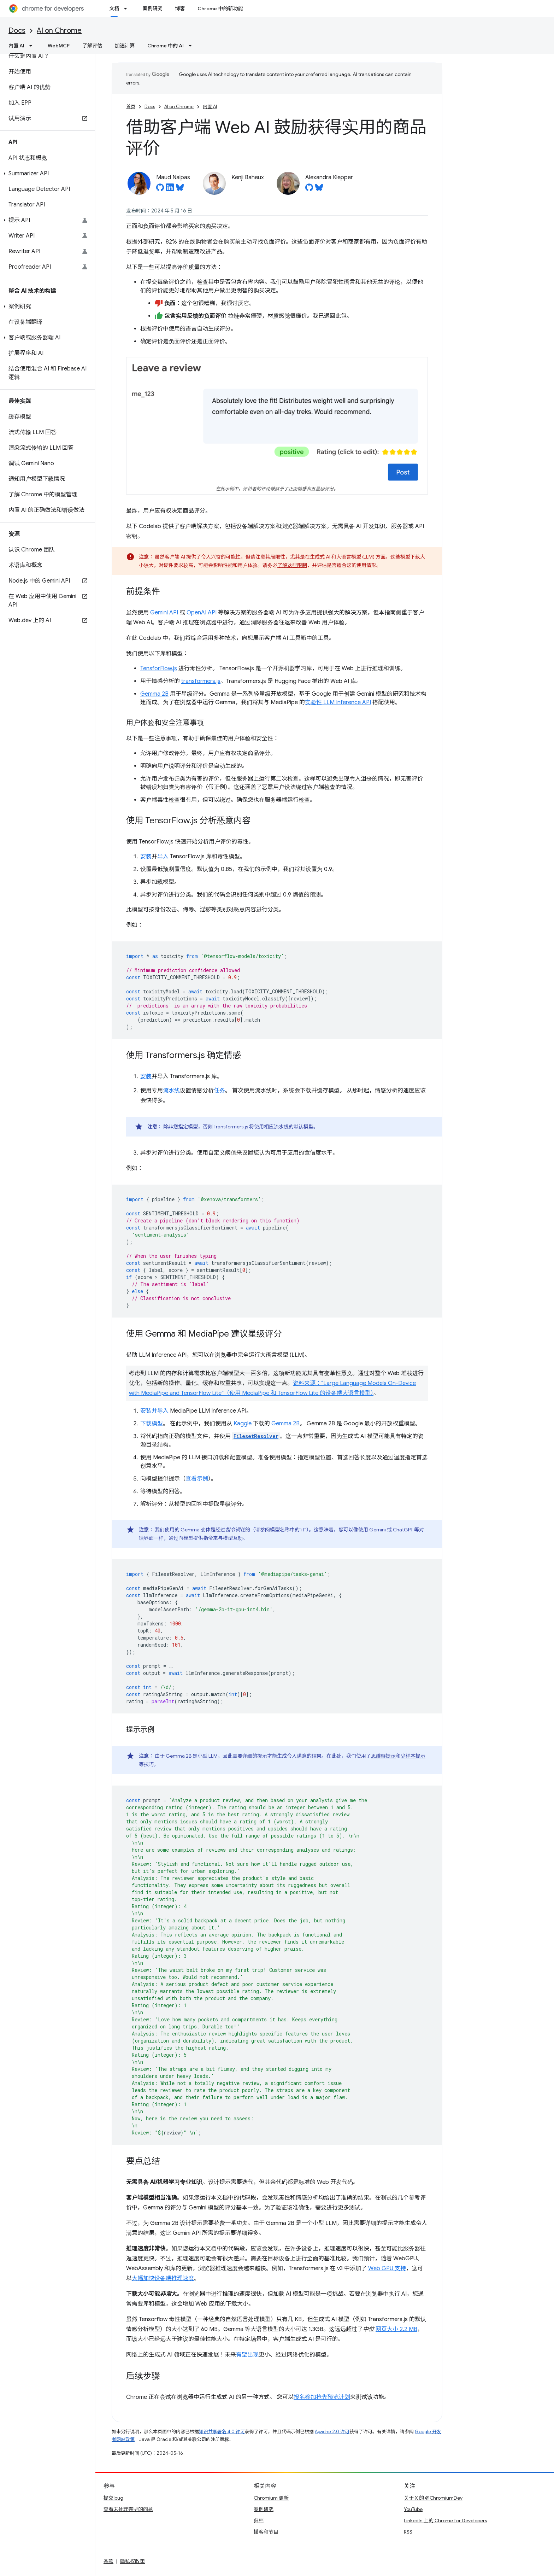 This screenshot has height=2576, width=554. I want to click on 下载模型, so click(151, 1423).